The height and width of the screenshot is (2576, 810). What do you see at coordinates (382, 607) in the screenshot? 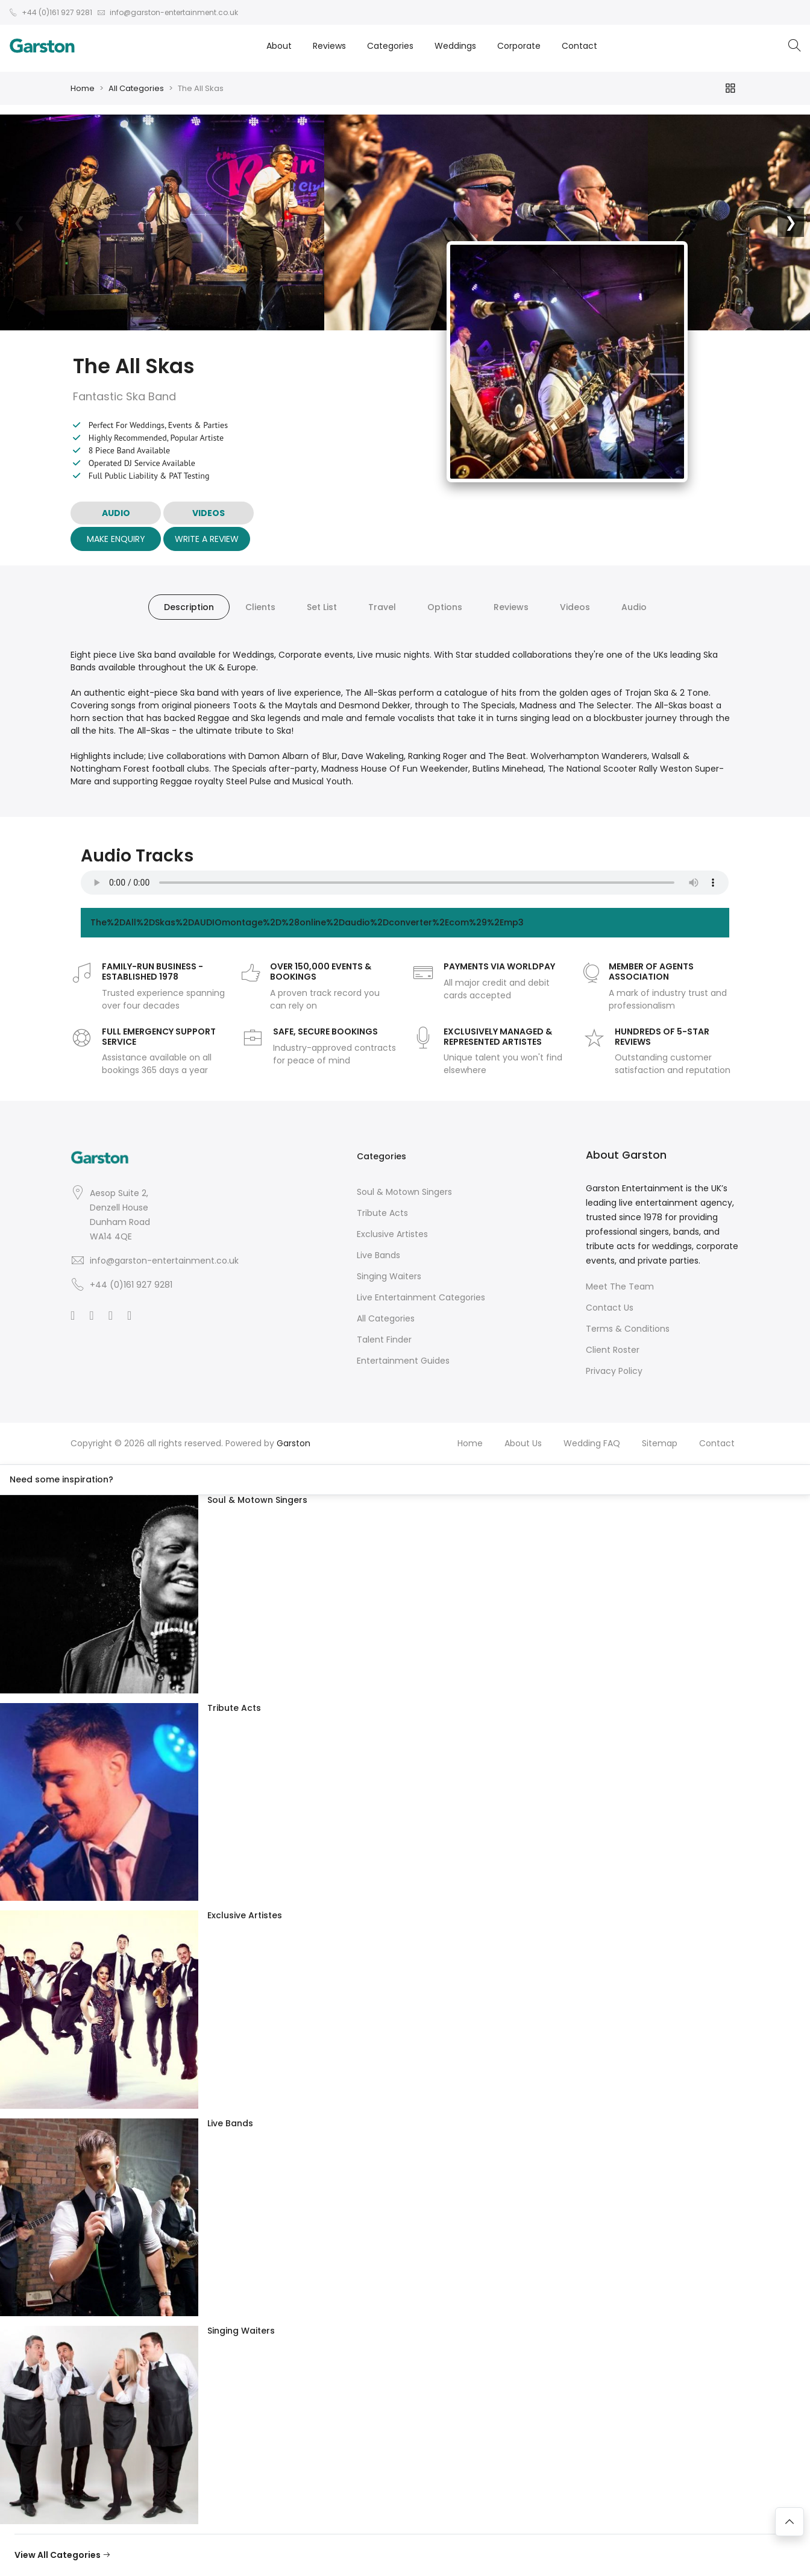
I see `Travel [tab]` at bounding box center [382, 607].